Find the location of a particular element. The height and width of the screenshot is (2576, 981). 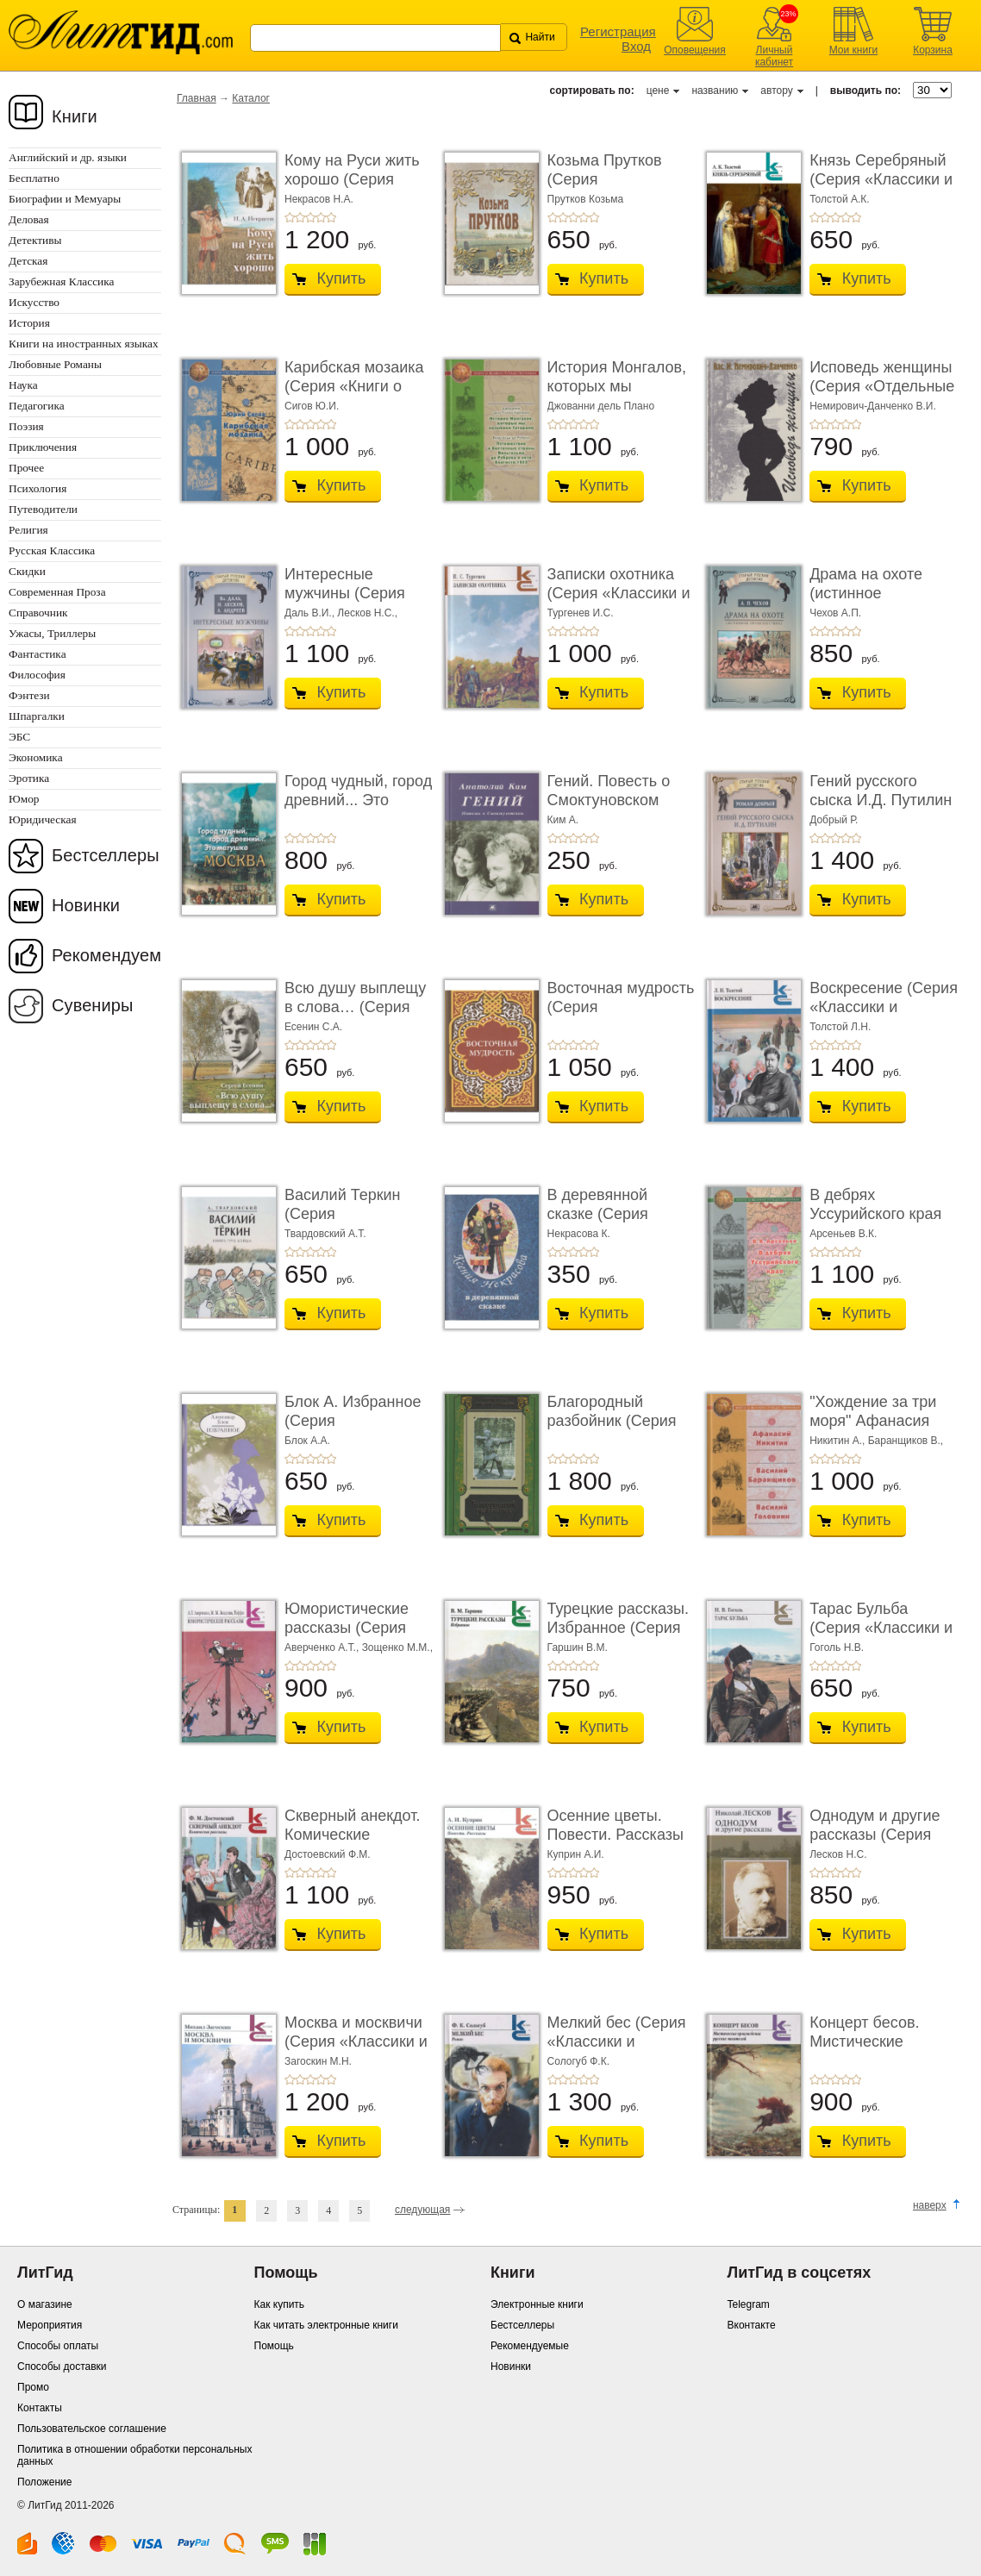

Блок А. Избранное (Серия «Миниатюрные издания» ... is located at coordinates (352, 1429).